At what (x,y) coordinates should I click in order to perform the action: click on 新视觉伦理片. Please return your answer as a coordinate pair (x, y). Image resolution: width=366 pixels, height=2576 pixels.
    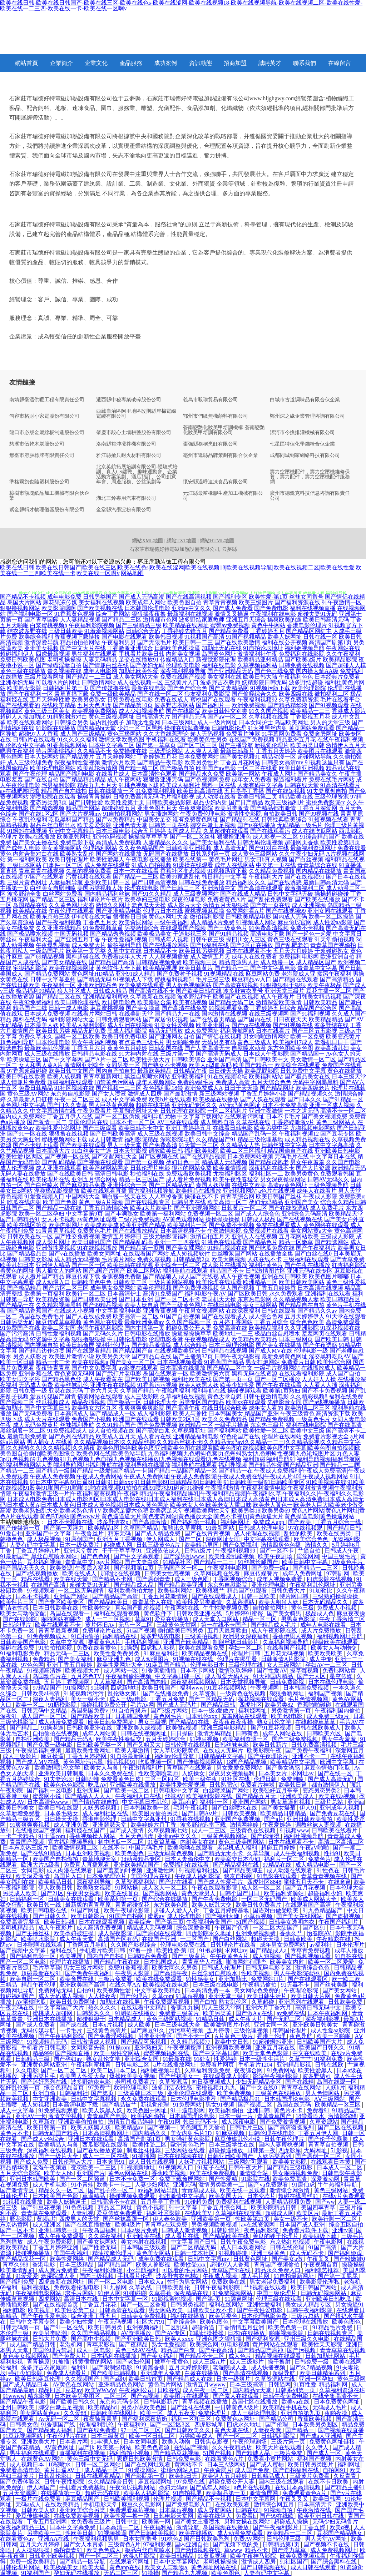
    Looking at the image, I should click on (271, 745).